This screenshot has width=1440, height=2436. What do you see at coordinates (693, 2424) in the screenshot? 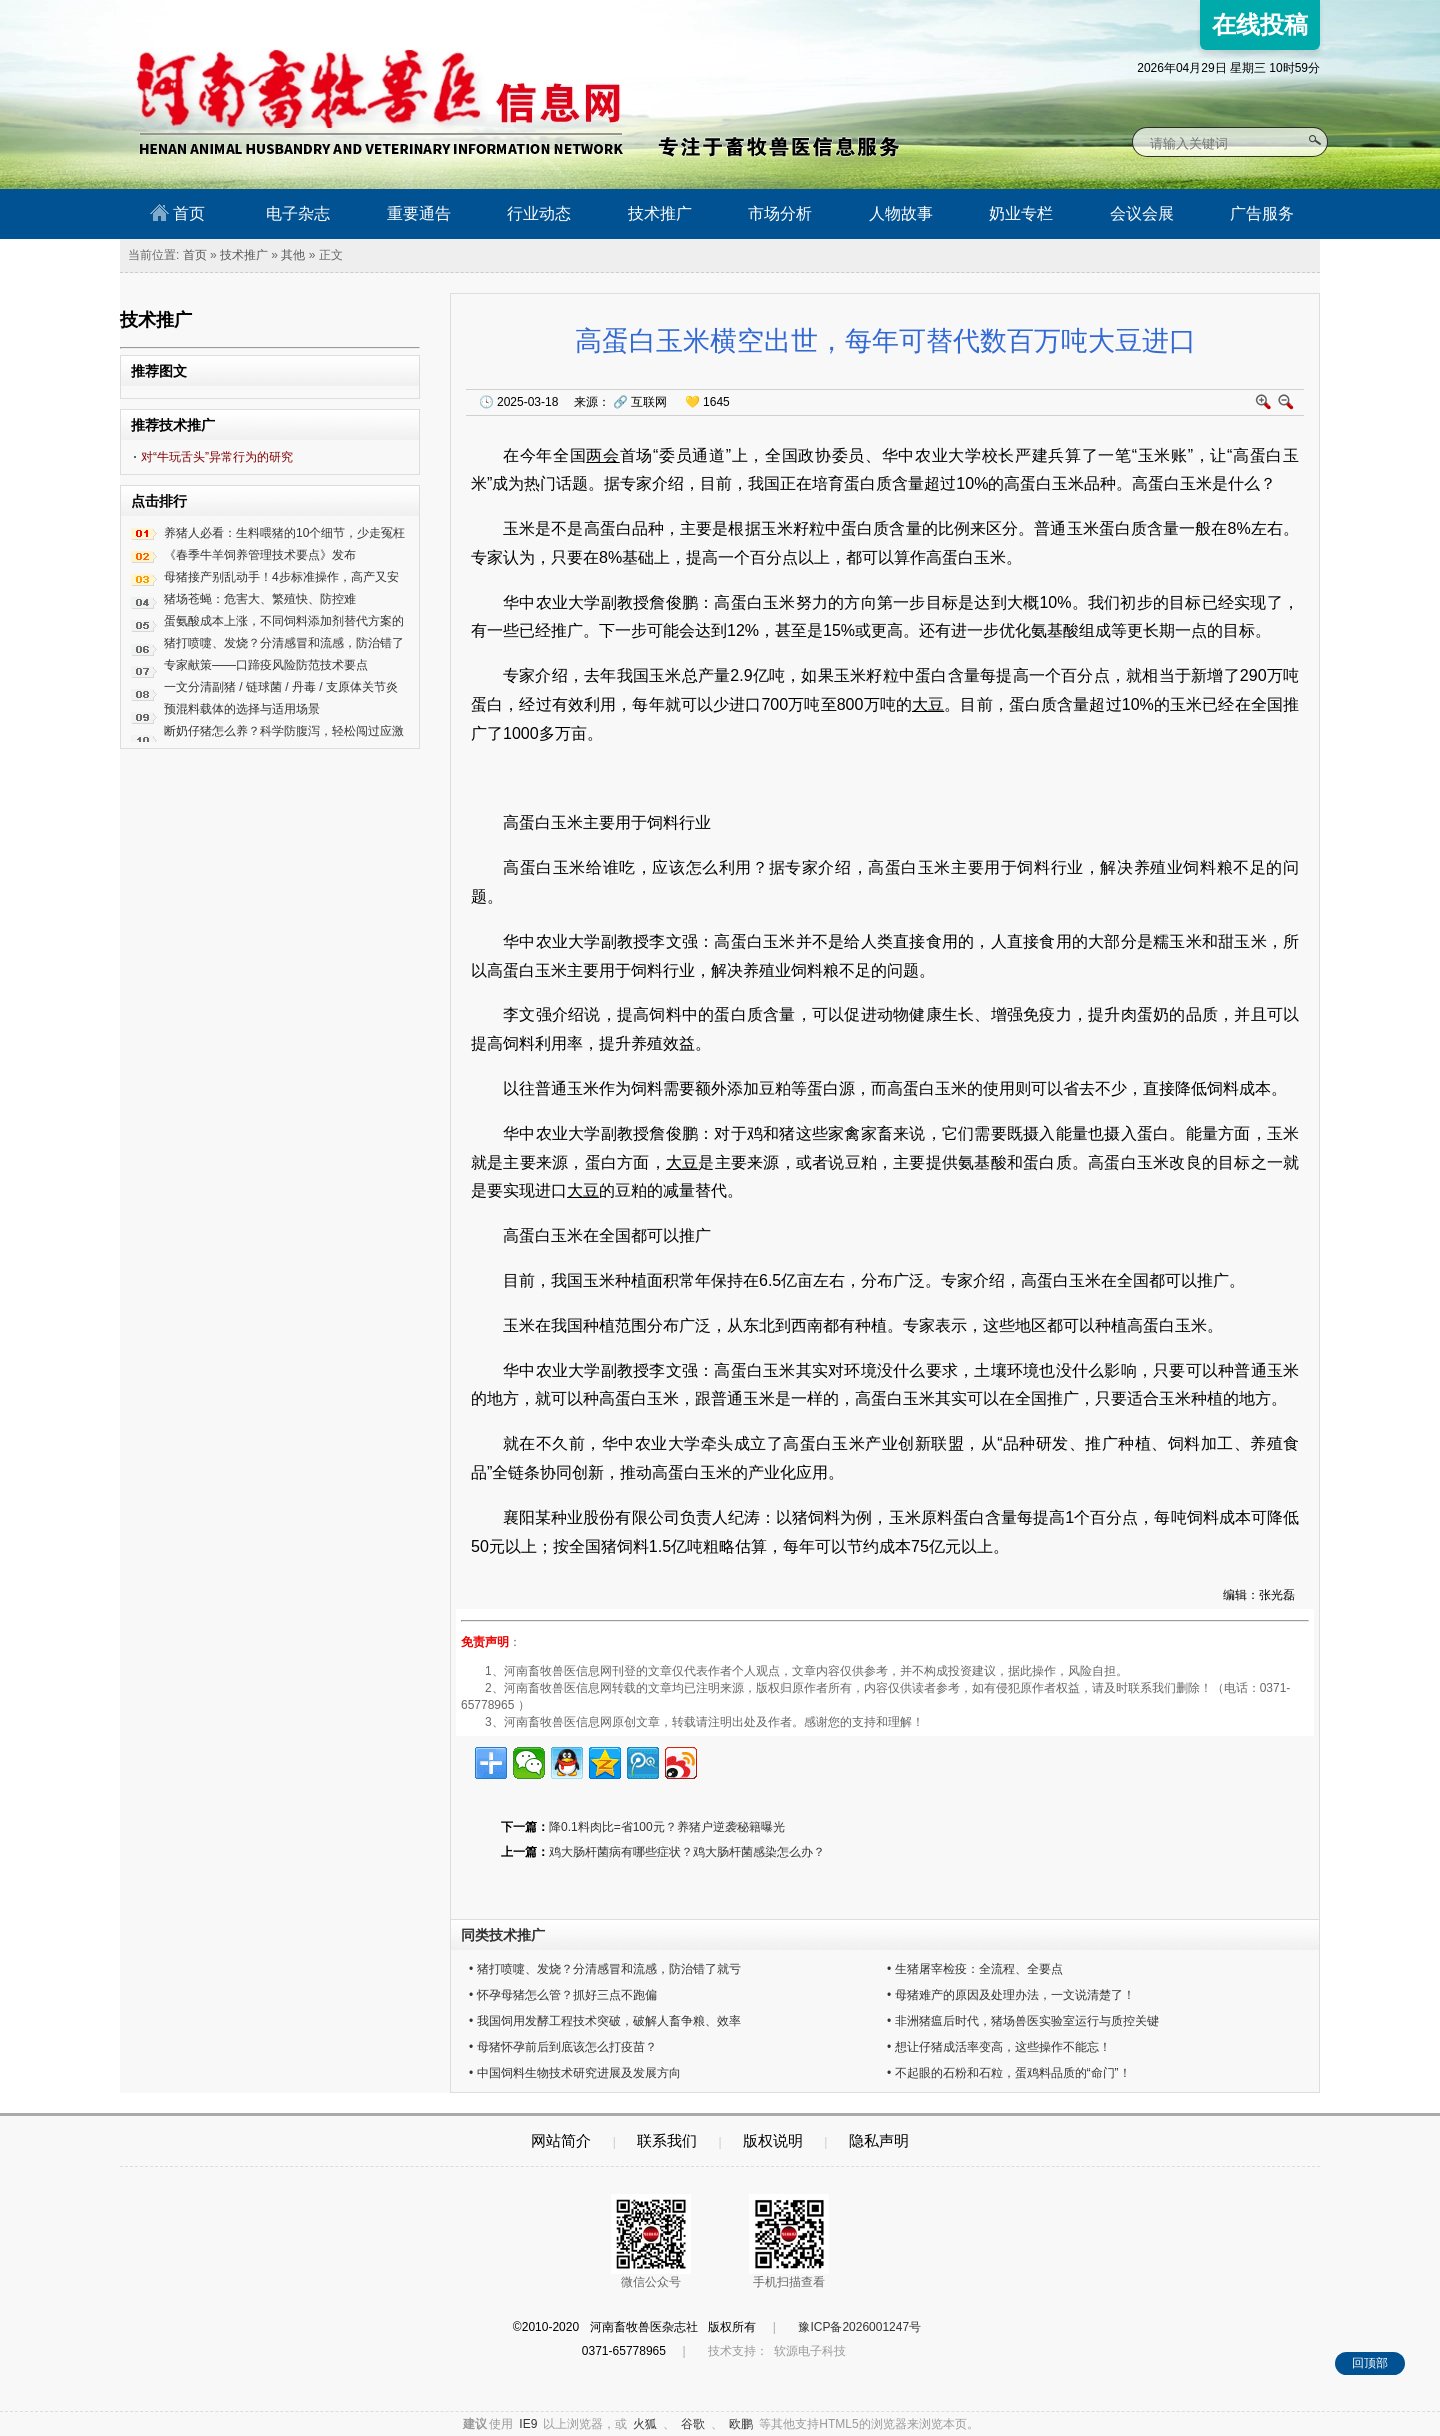
I see `谷歌` at bounding box center [693, 2424].